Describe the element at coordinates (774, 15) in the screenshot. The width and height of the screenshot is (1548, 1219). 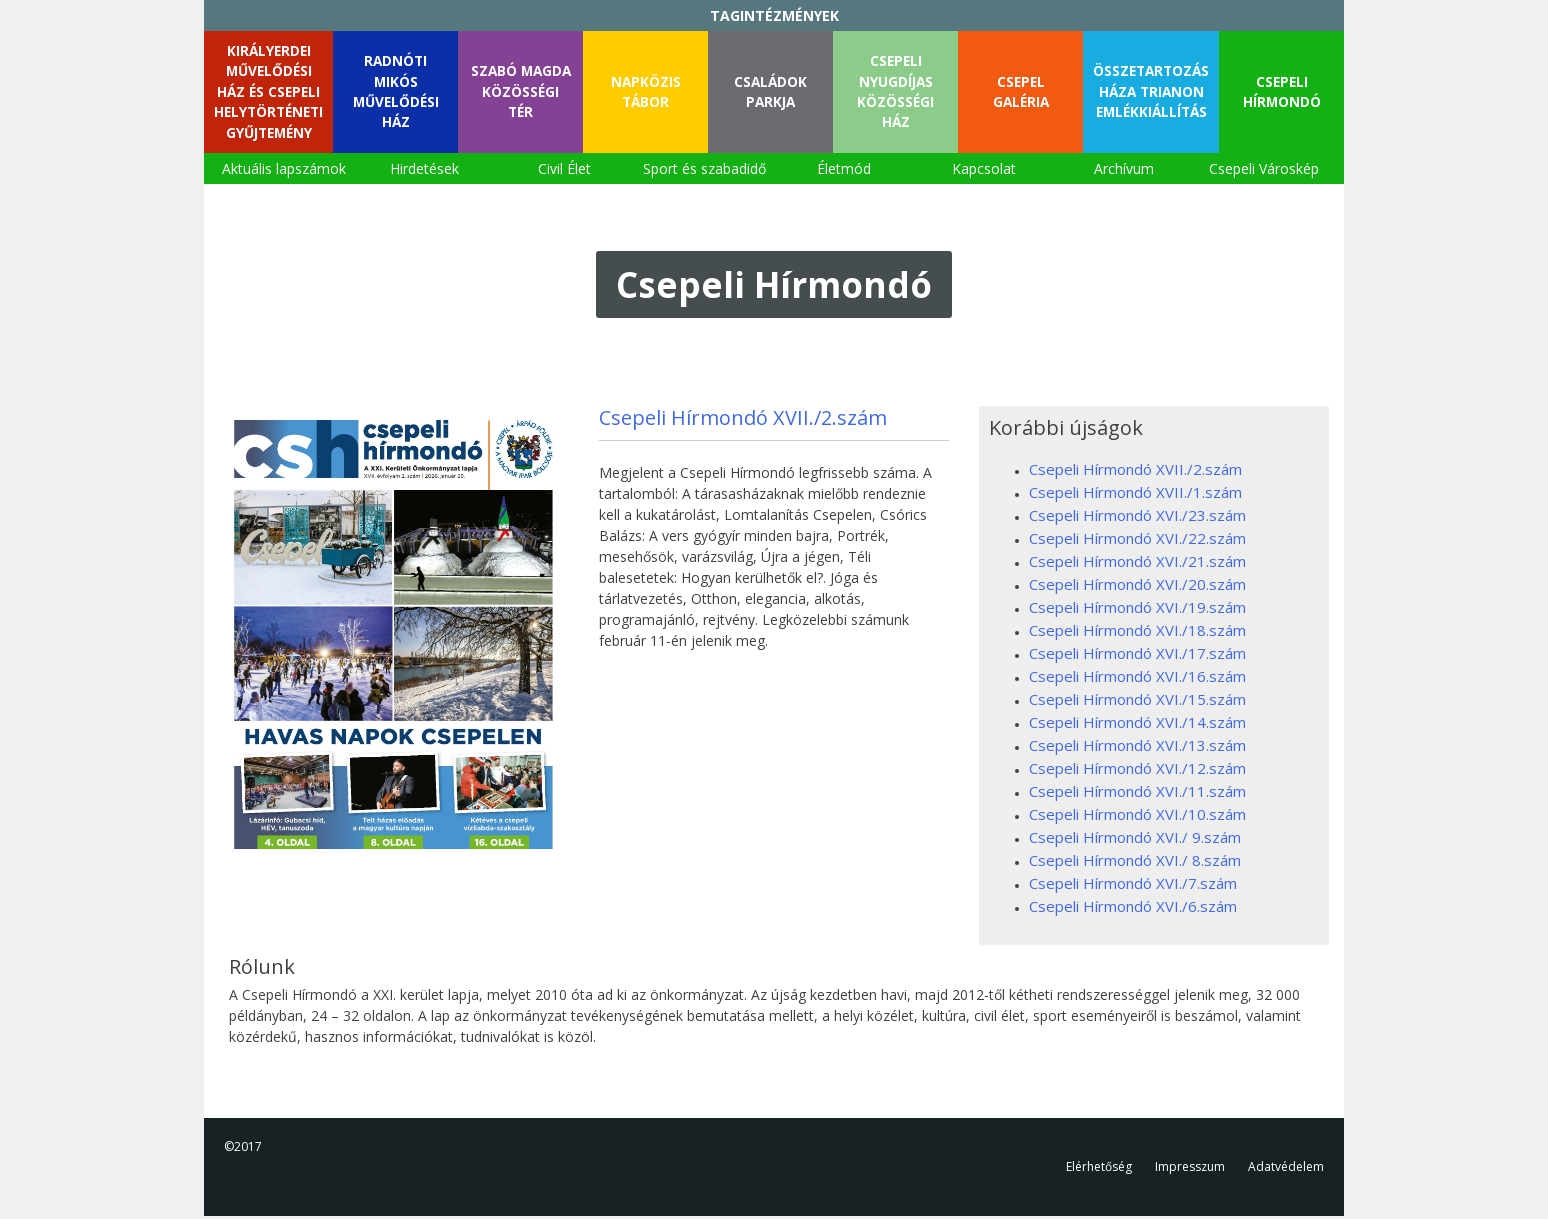
I see `TAGINTÉZMÉNYEK` at that location.